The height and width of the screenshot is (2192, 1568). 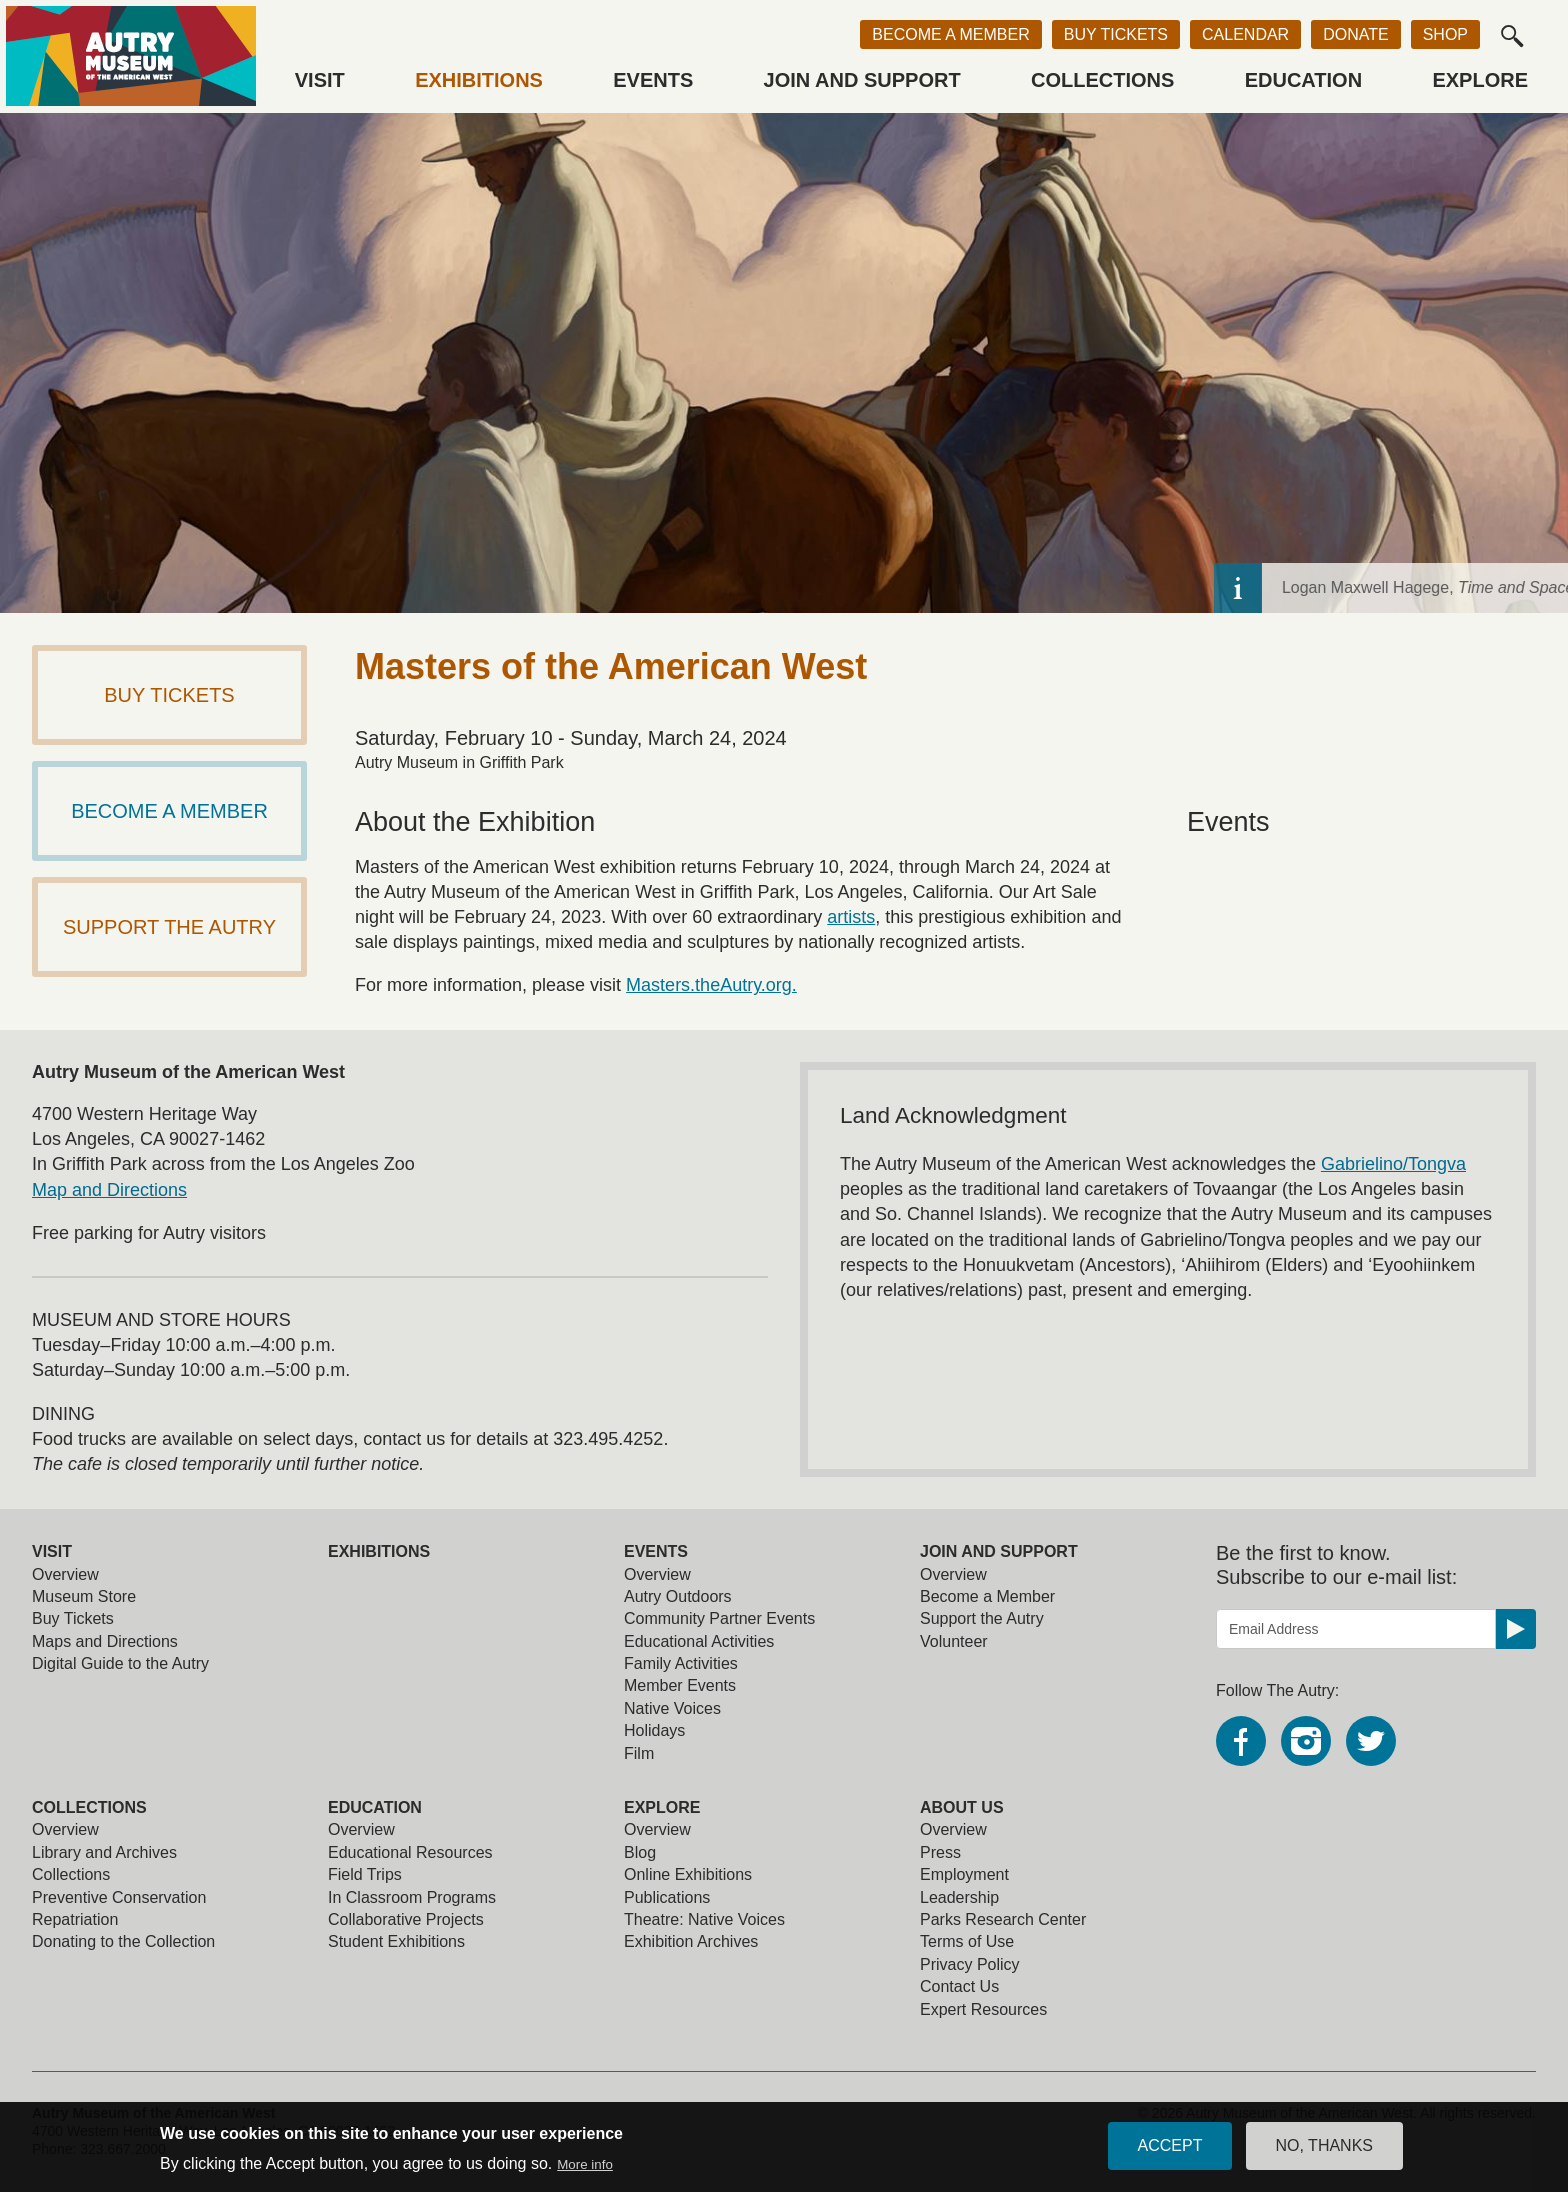 I want to click on Collaborative Projects, so click(x=406, y=1919).